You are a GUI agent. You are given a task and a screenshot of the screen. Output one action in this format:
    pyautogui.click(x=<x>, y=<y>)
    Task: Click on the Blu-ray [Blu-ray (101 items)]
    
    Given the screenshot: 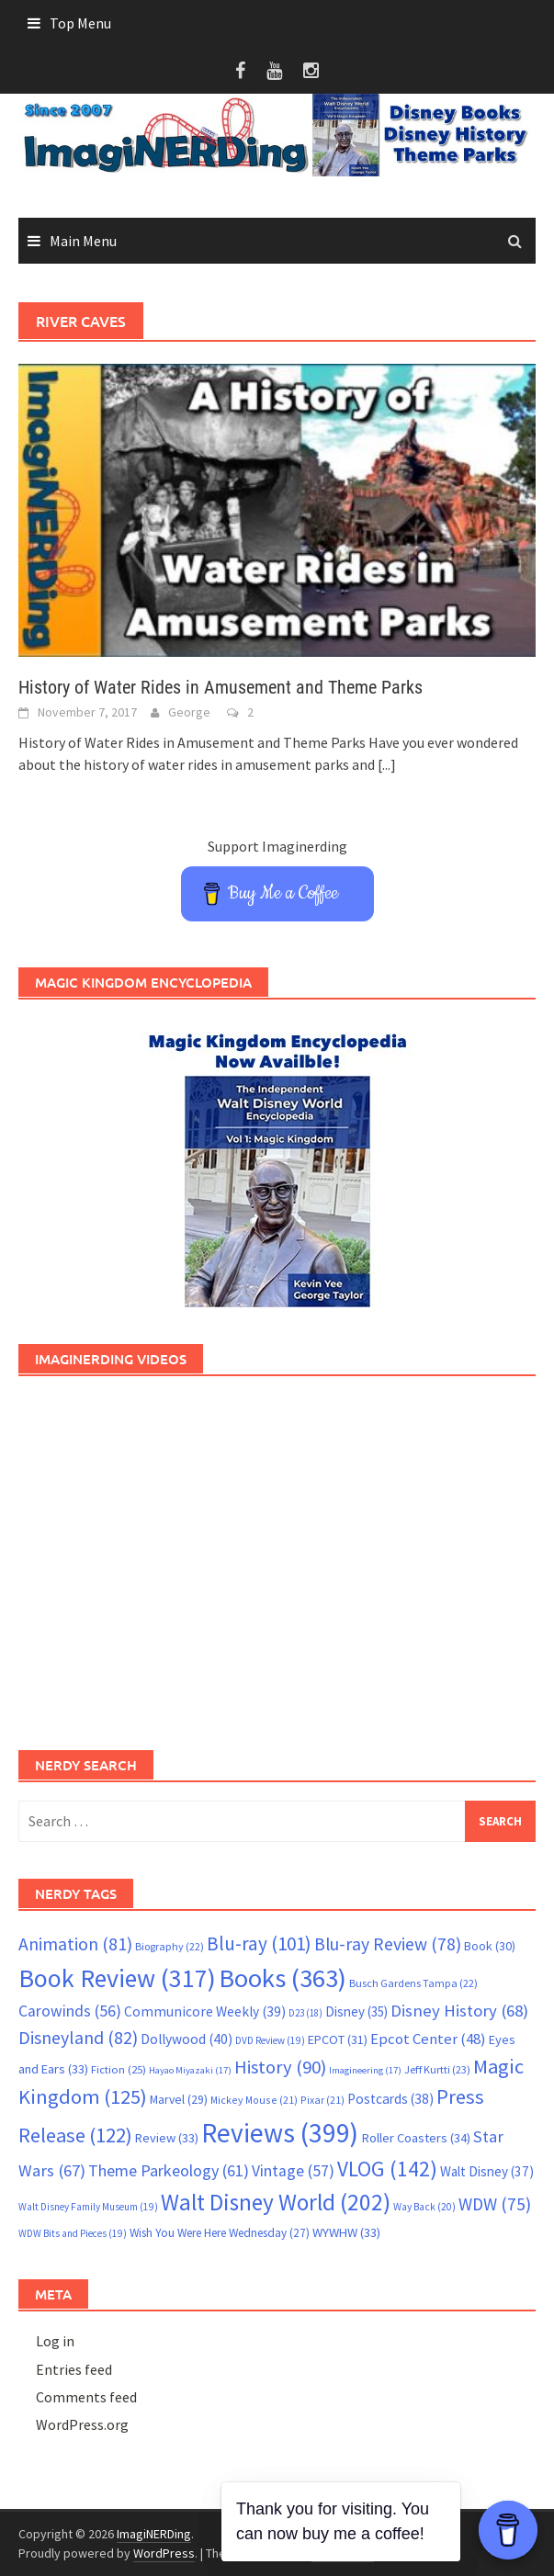 What is the action you would take?
    pyautogui.click(x=259, y=1943)
    